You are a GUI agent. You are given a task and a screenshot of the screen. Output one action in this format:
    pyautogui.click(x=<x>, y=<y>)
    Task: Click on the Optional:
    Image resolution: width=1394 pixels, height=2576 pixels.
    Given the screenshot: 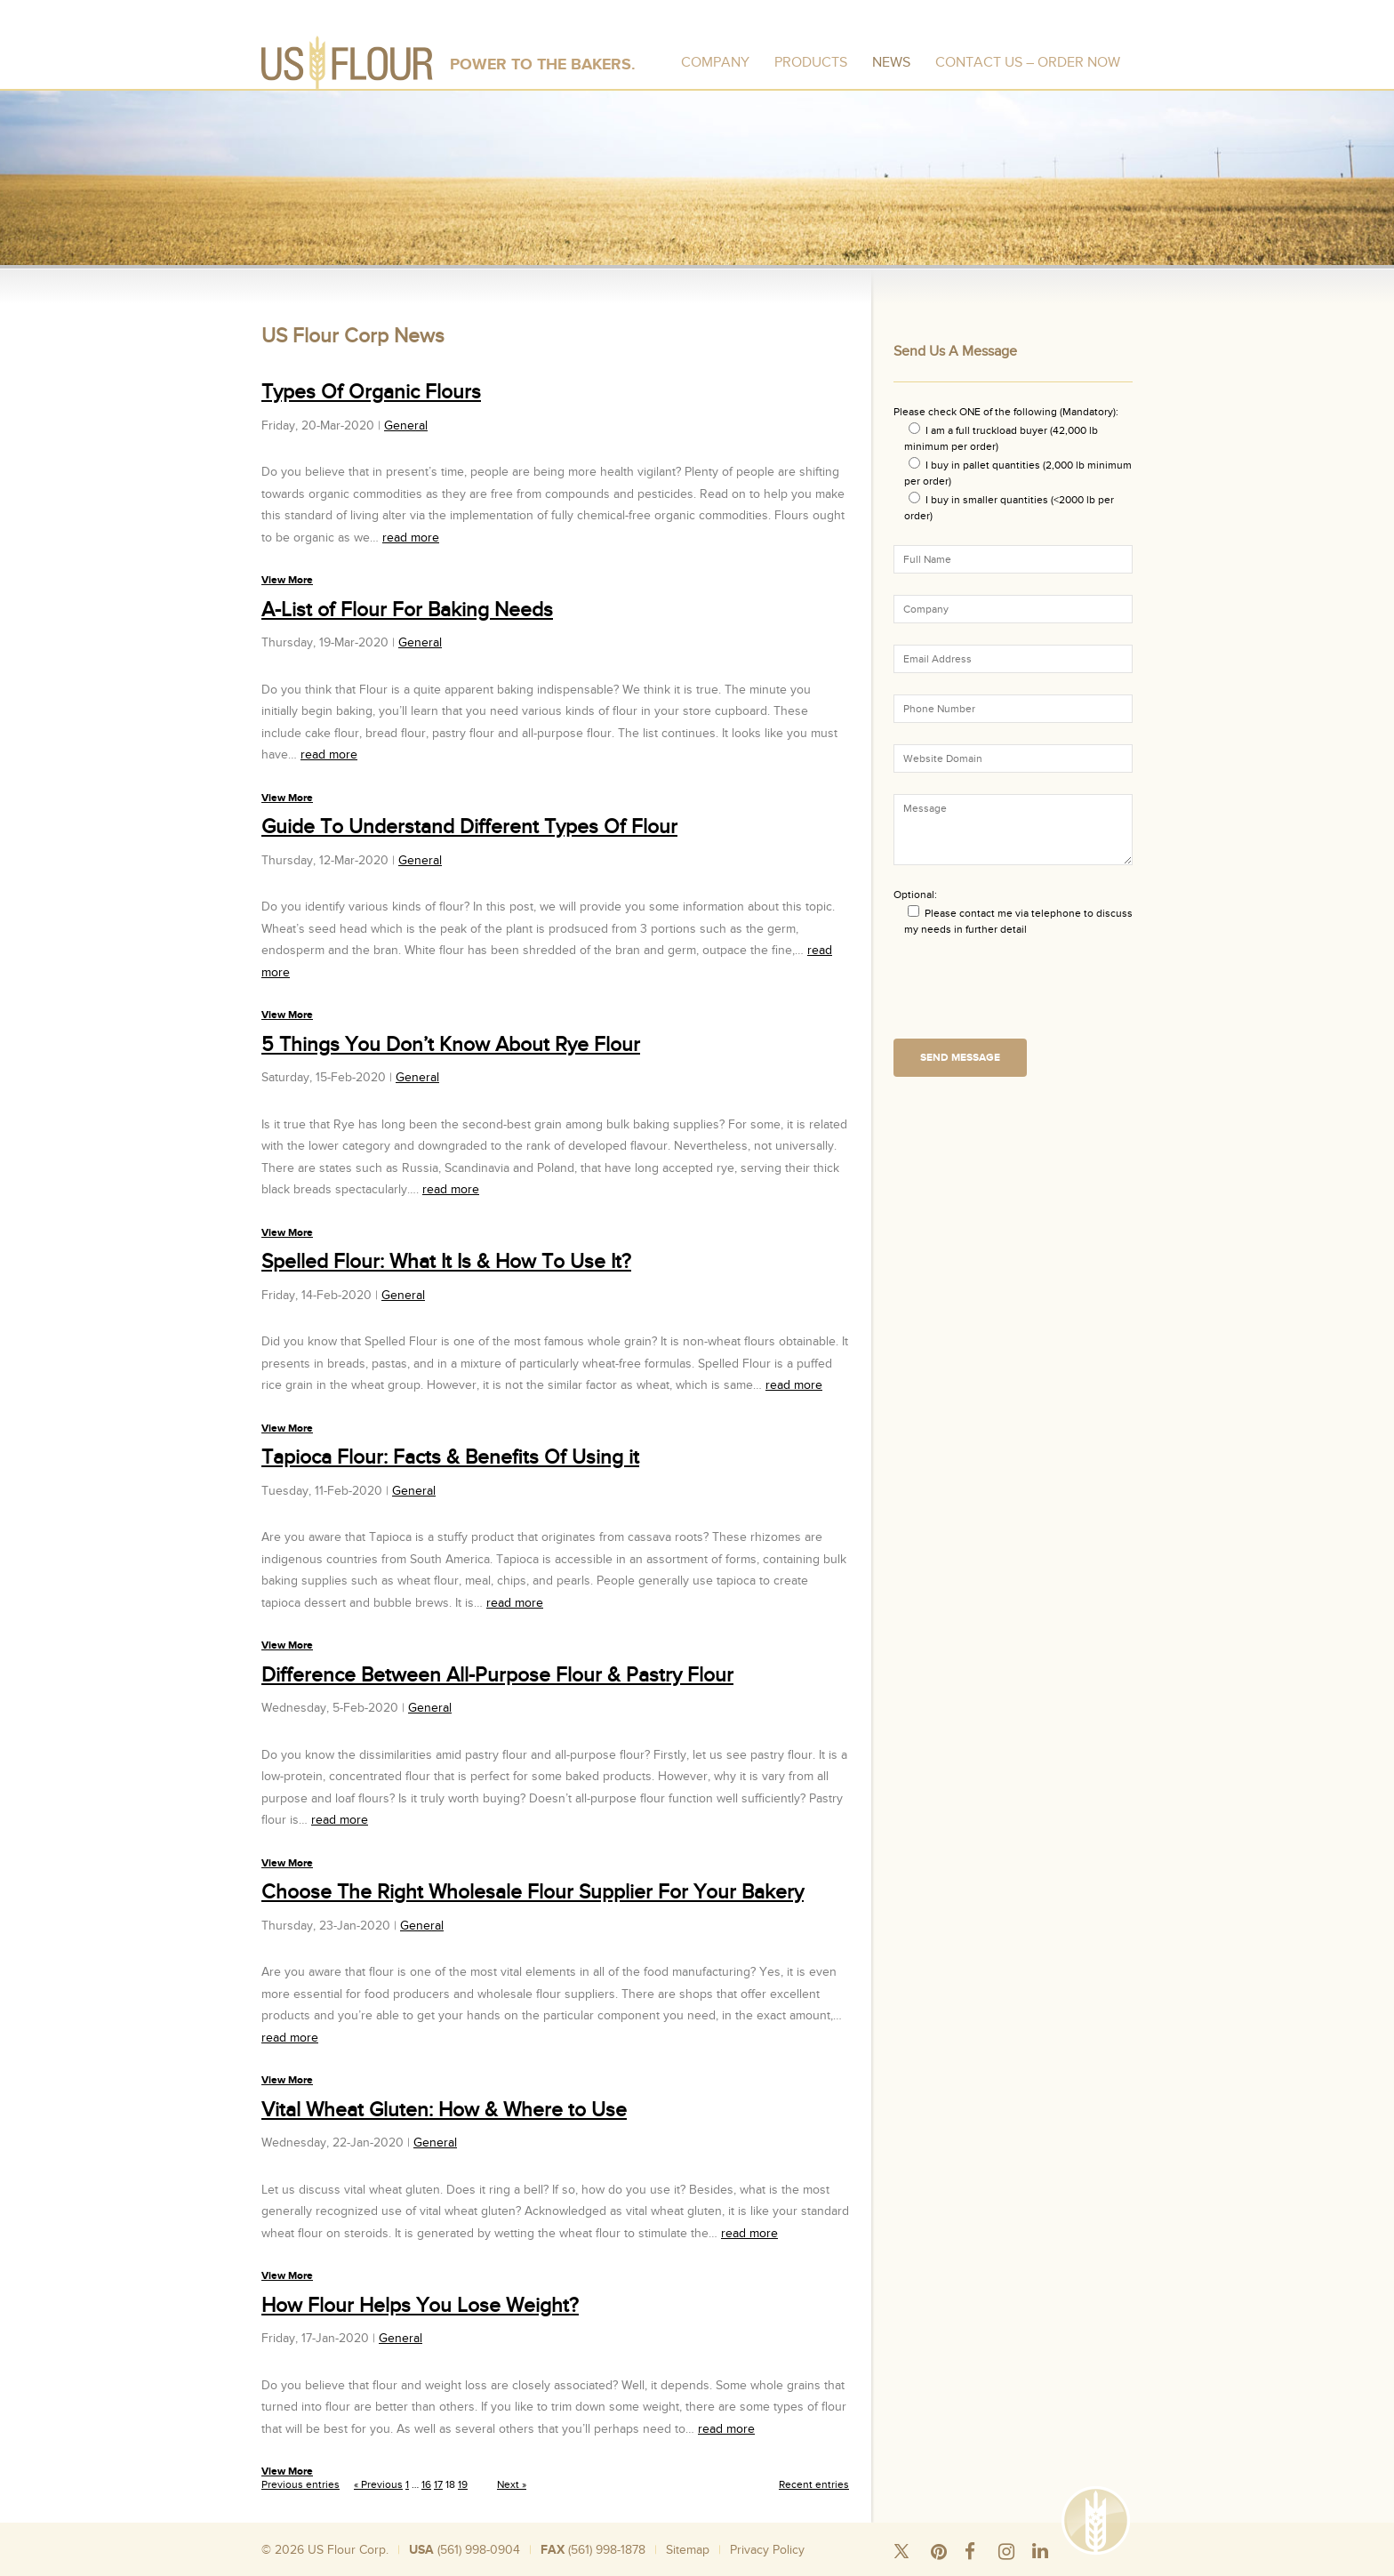 What is the action you would take?
    pyautogui.click(x=915, y=894)
    